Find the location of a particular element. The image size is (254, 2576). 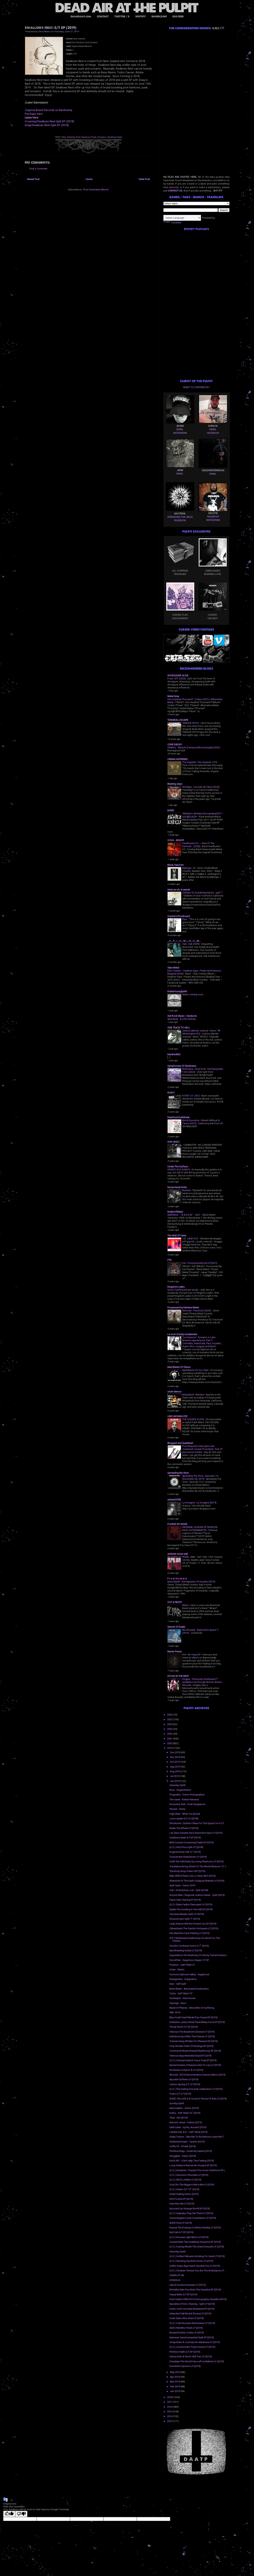

Kafka - Self Titled 12" (2019) is located at coordinates (184, 2113).